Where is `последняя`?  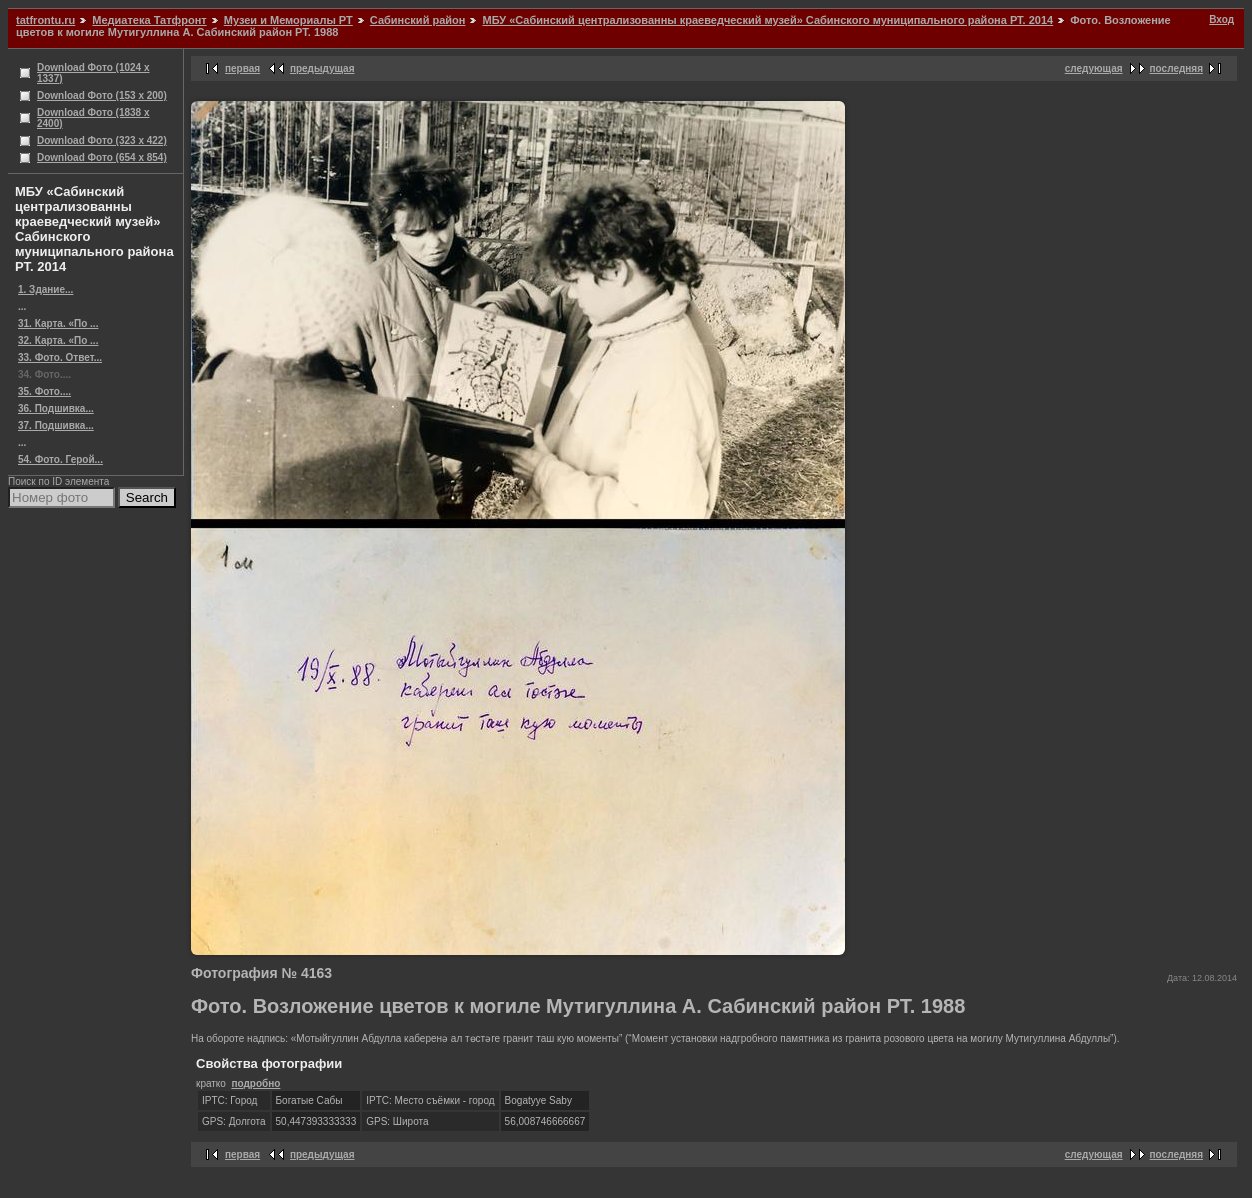 последняя is located at coordinates (1176, 68).